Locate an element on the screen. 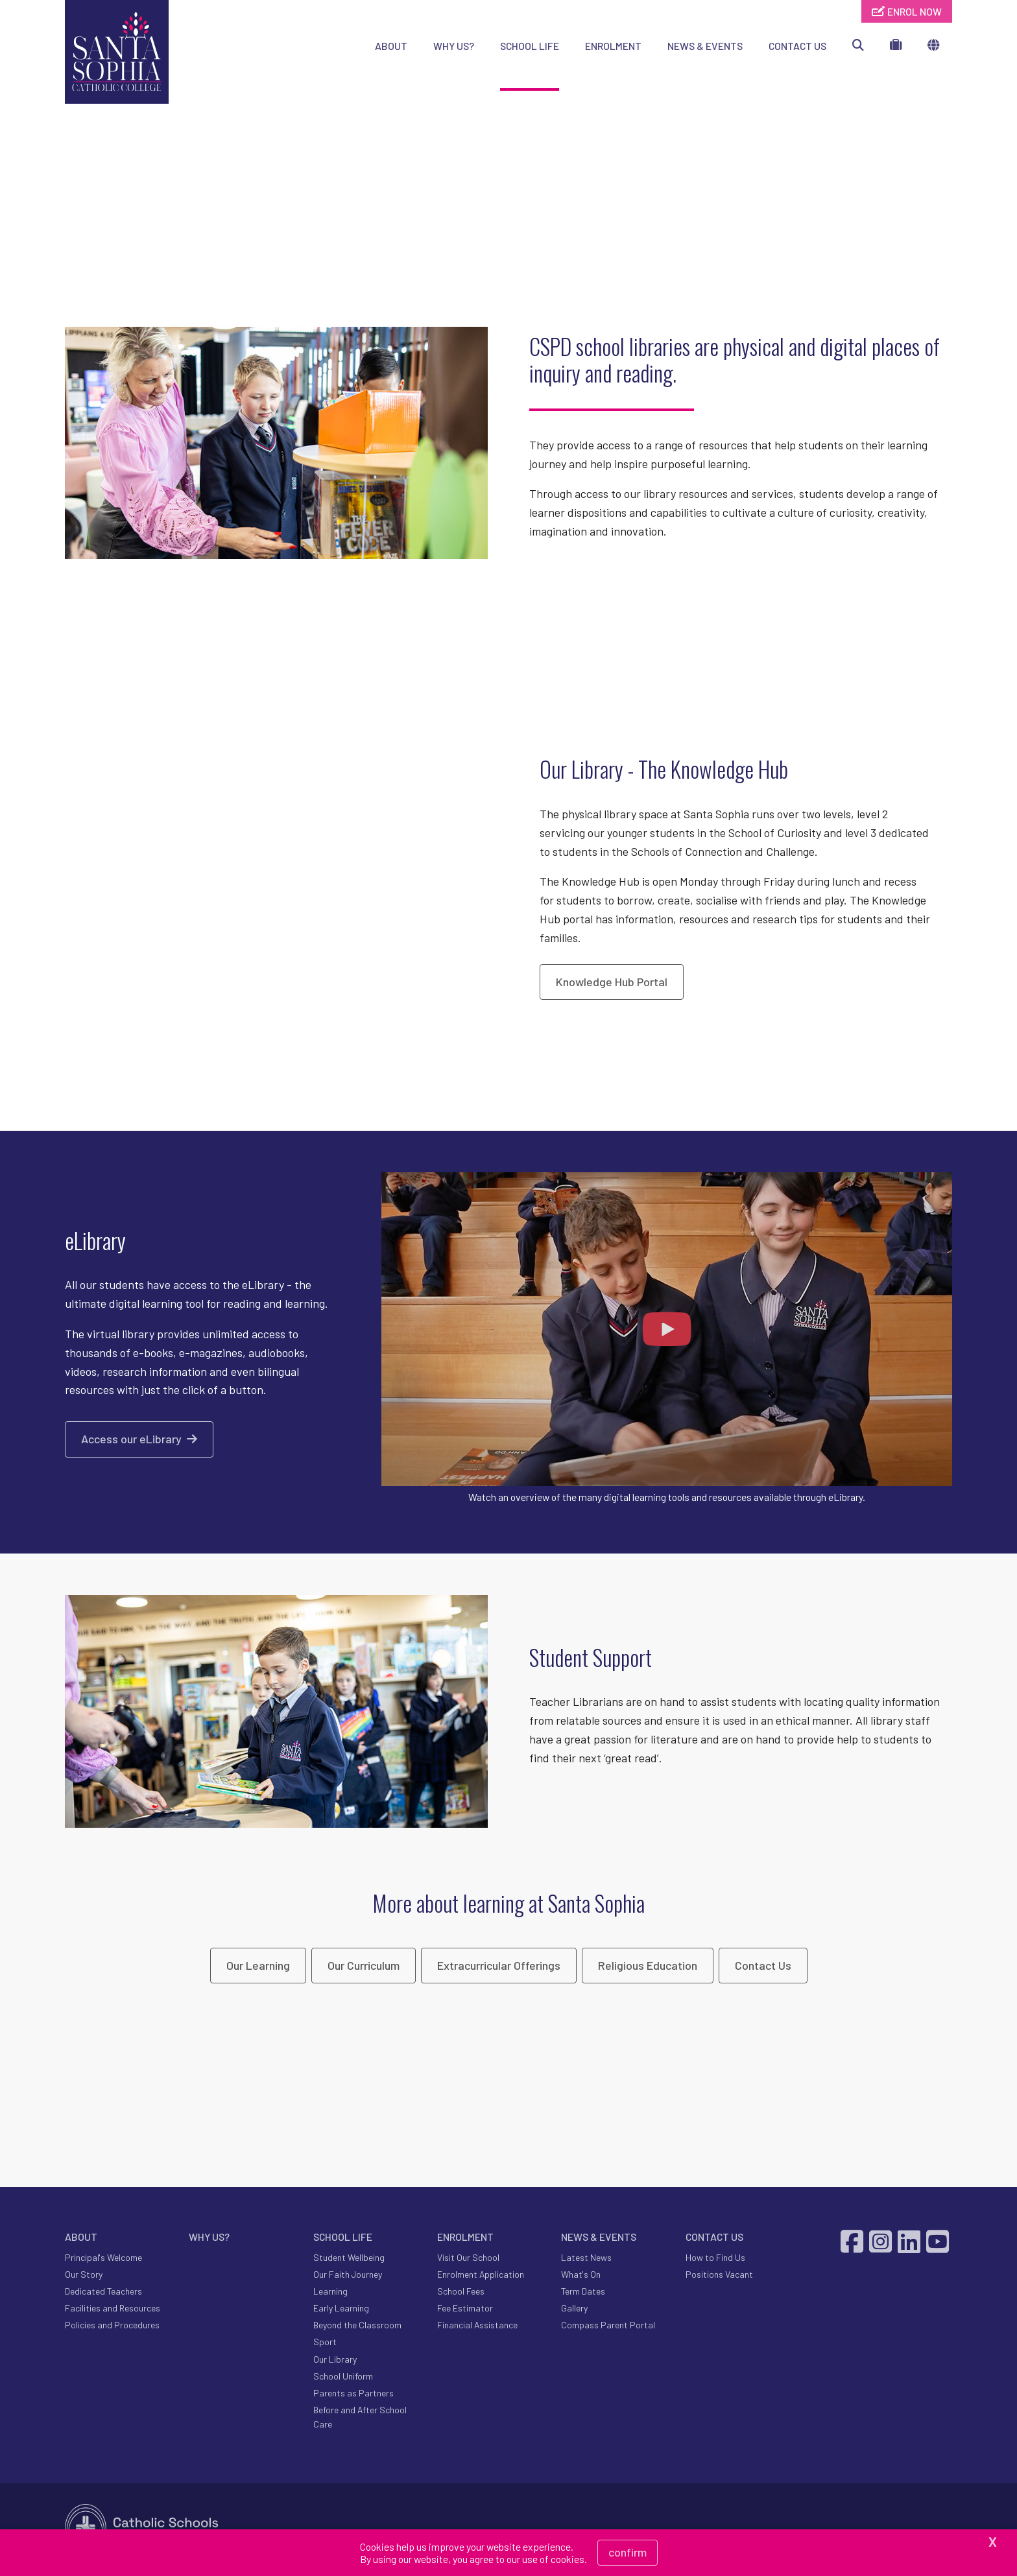 The width and height of the screenshot is (1017, 2576). Compass Parent Portal is located at coordinates (608, 2328).